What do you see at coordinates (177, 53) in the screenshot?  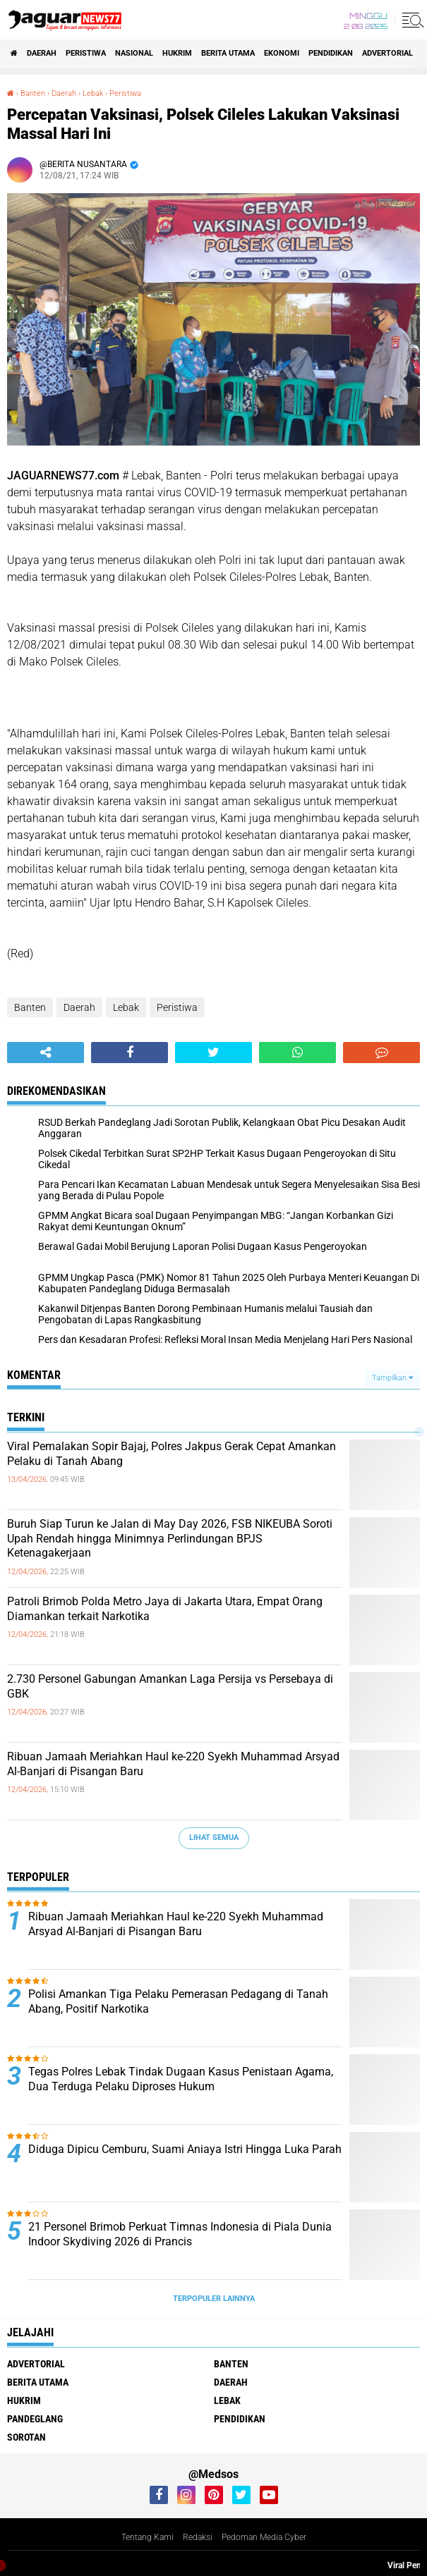 I see `Hukrim` at bounding box center [177, 53].